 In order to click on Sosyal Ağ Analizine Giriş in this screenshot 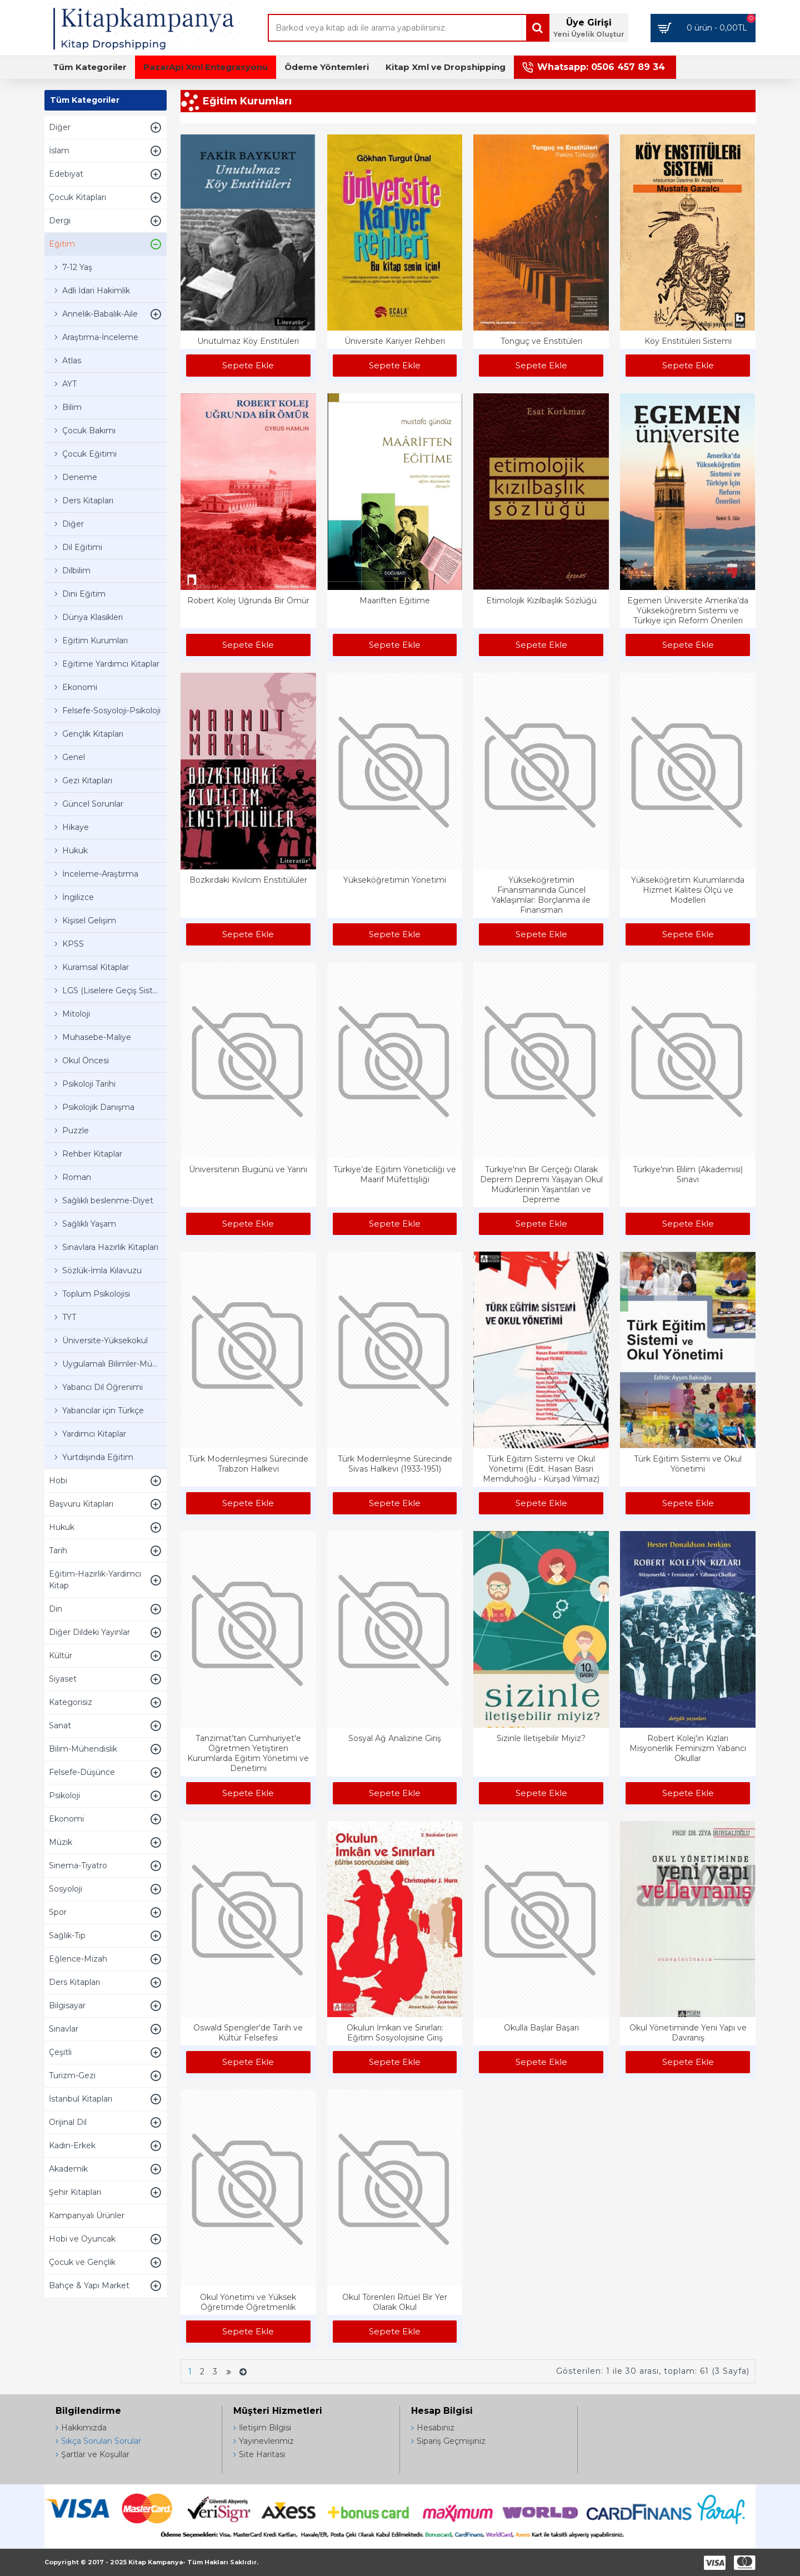, I will do `click(394, 1738)`.